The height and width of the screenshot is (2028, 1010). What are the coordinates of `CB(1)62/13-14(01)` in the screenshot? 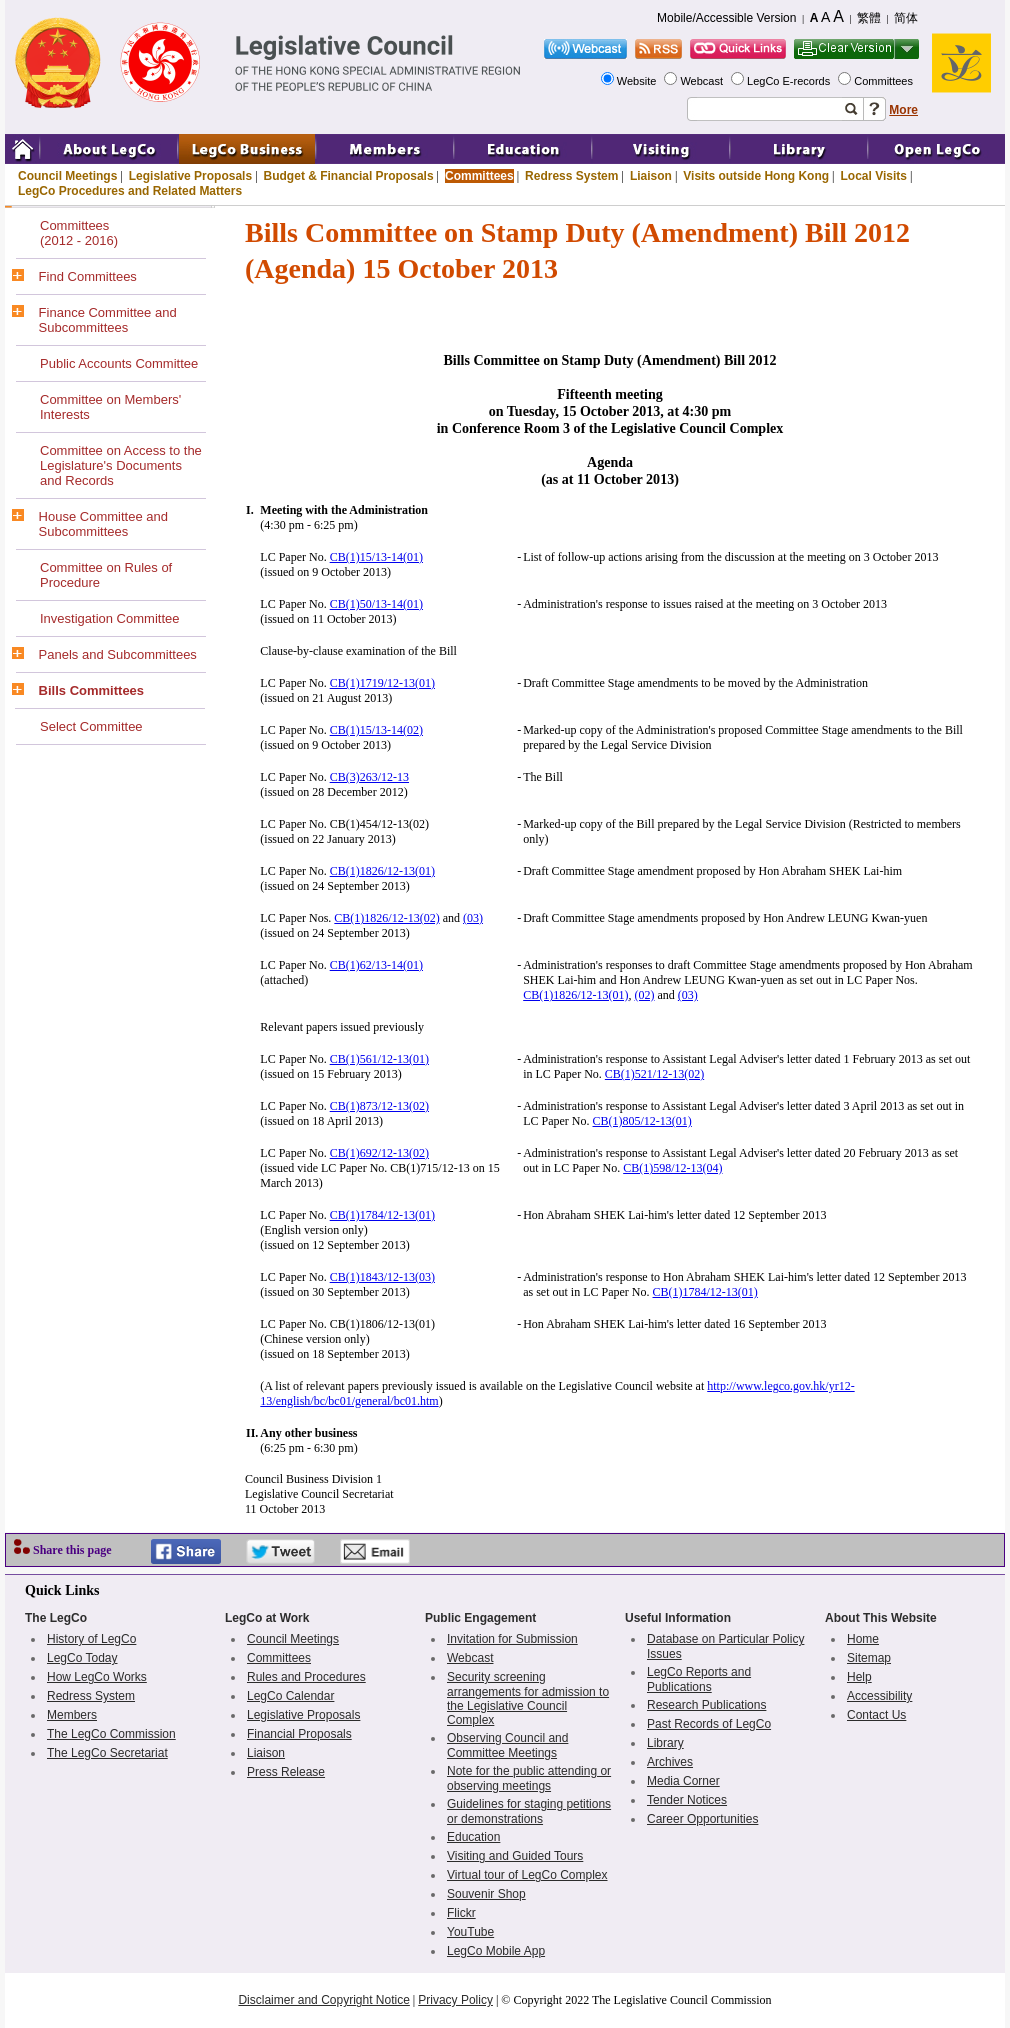 It's located at (376, 965).